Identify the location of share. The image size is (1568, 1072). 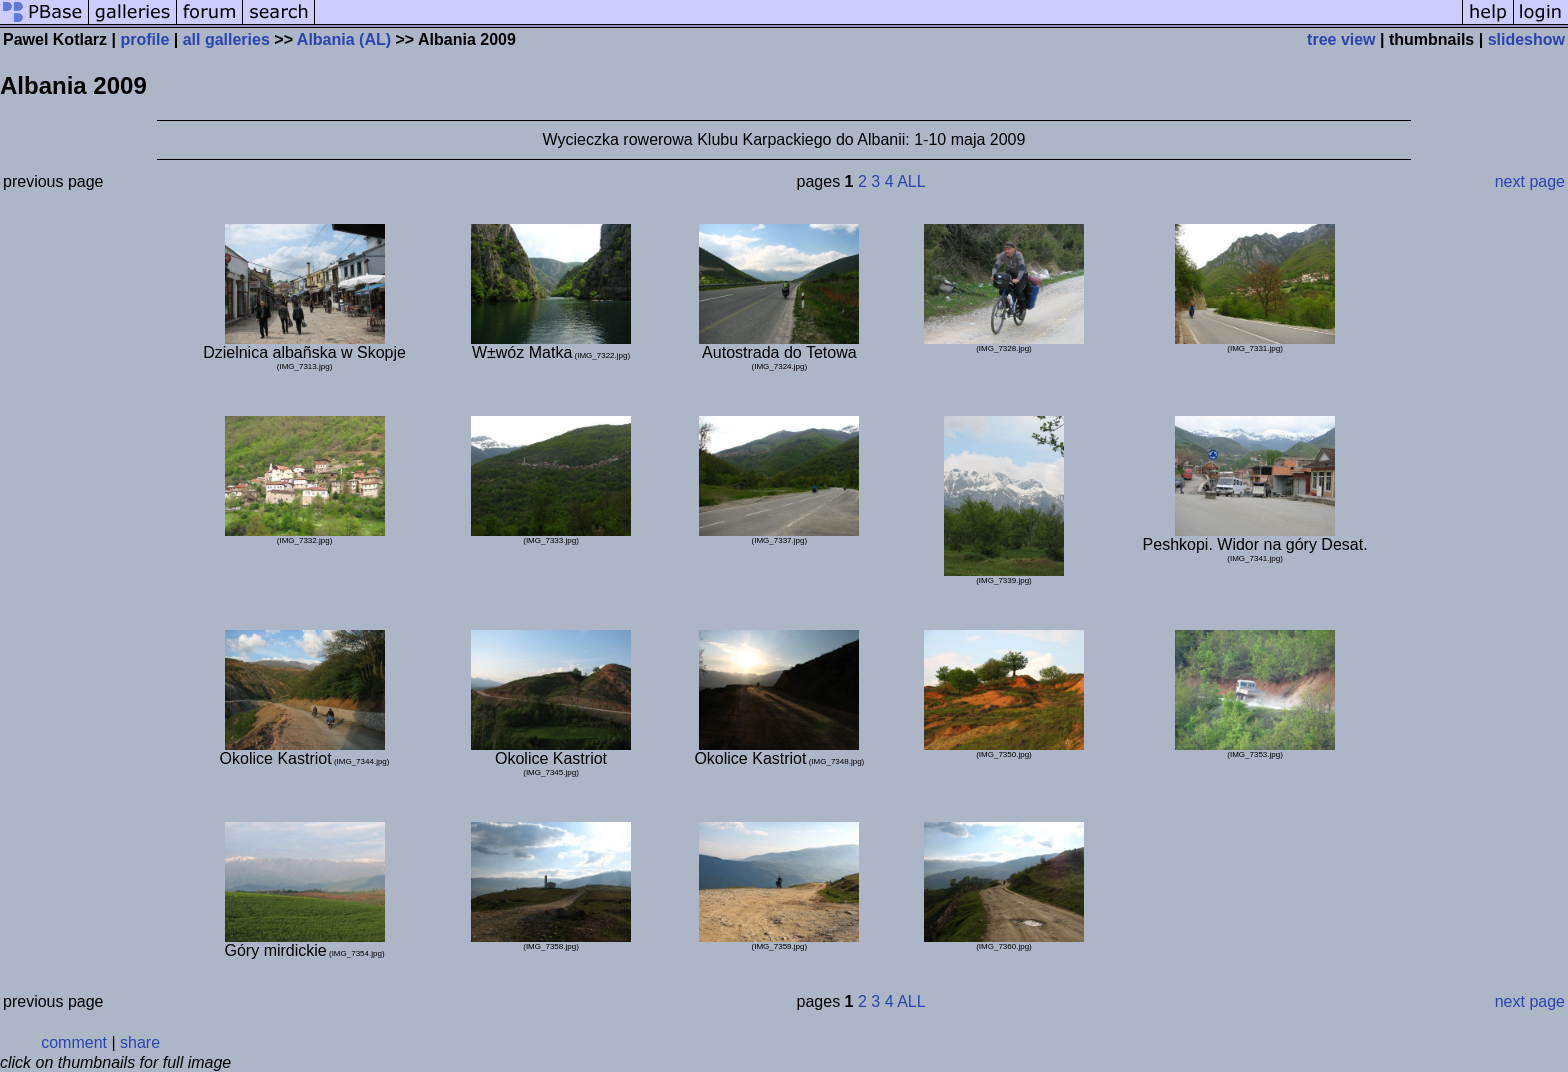
(140, 1042).